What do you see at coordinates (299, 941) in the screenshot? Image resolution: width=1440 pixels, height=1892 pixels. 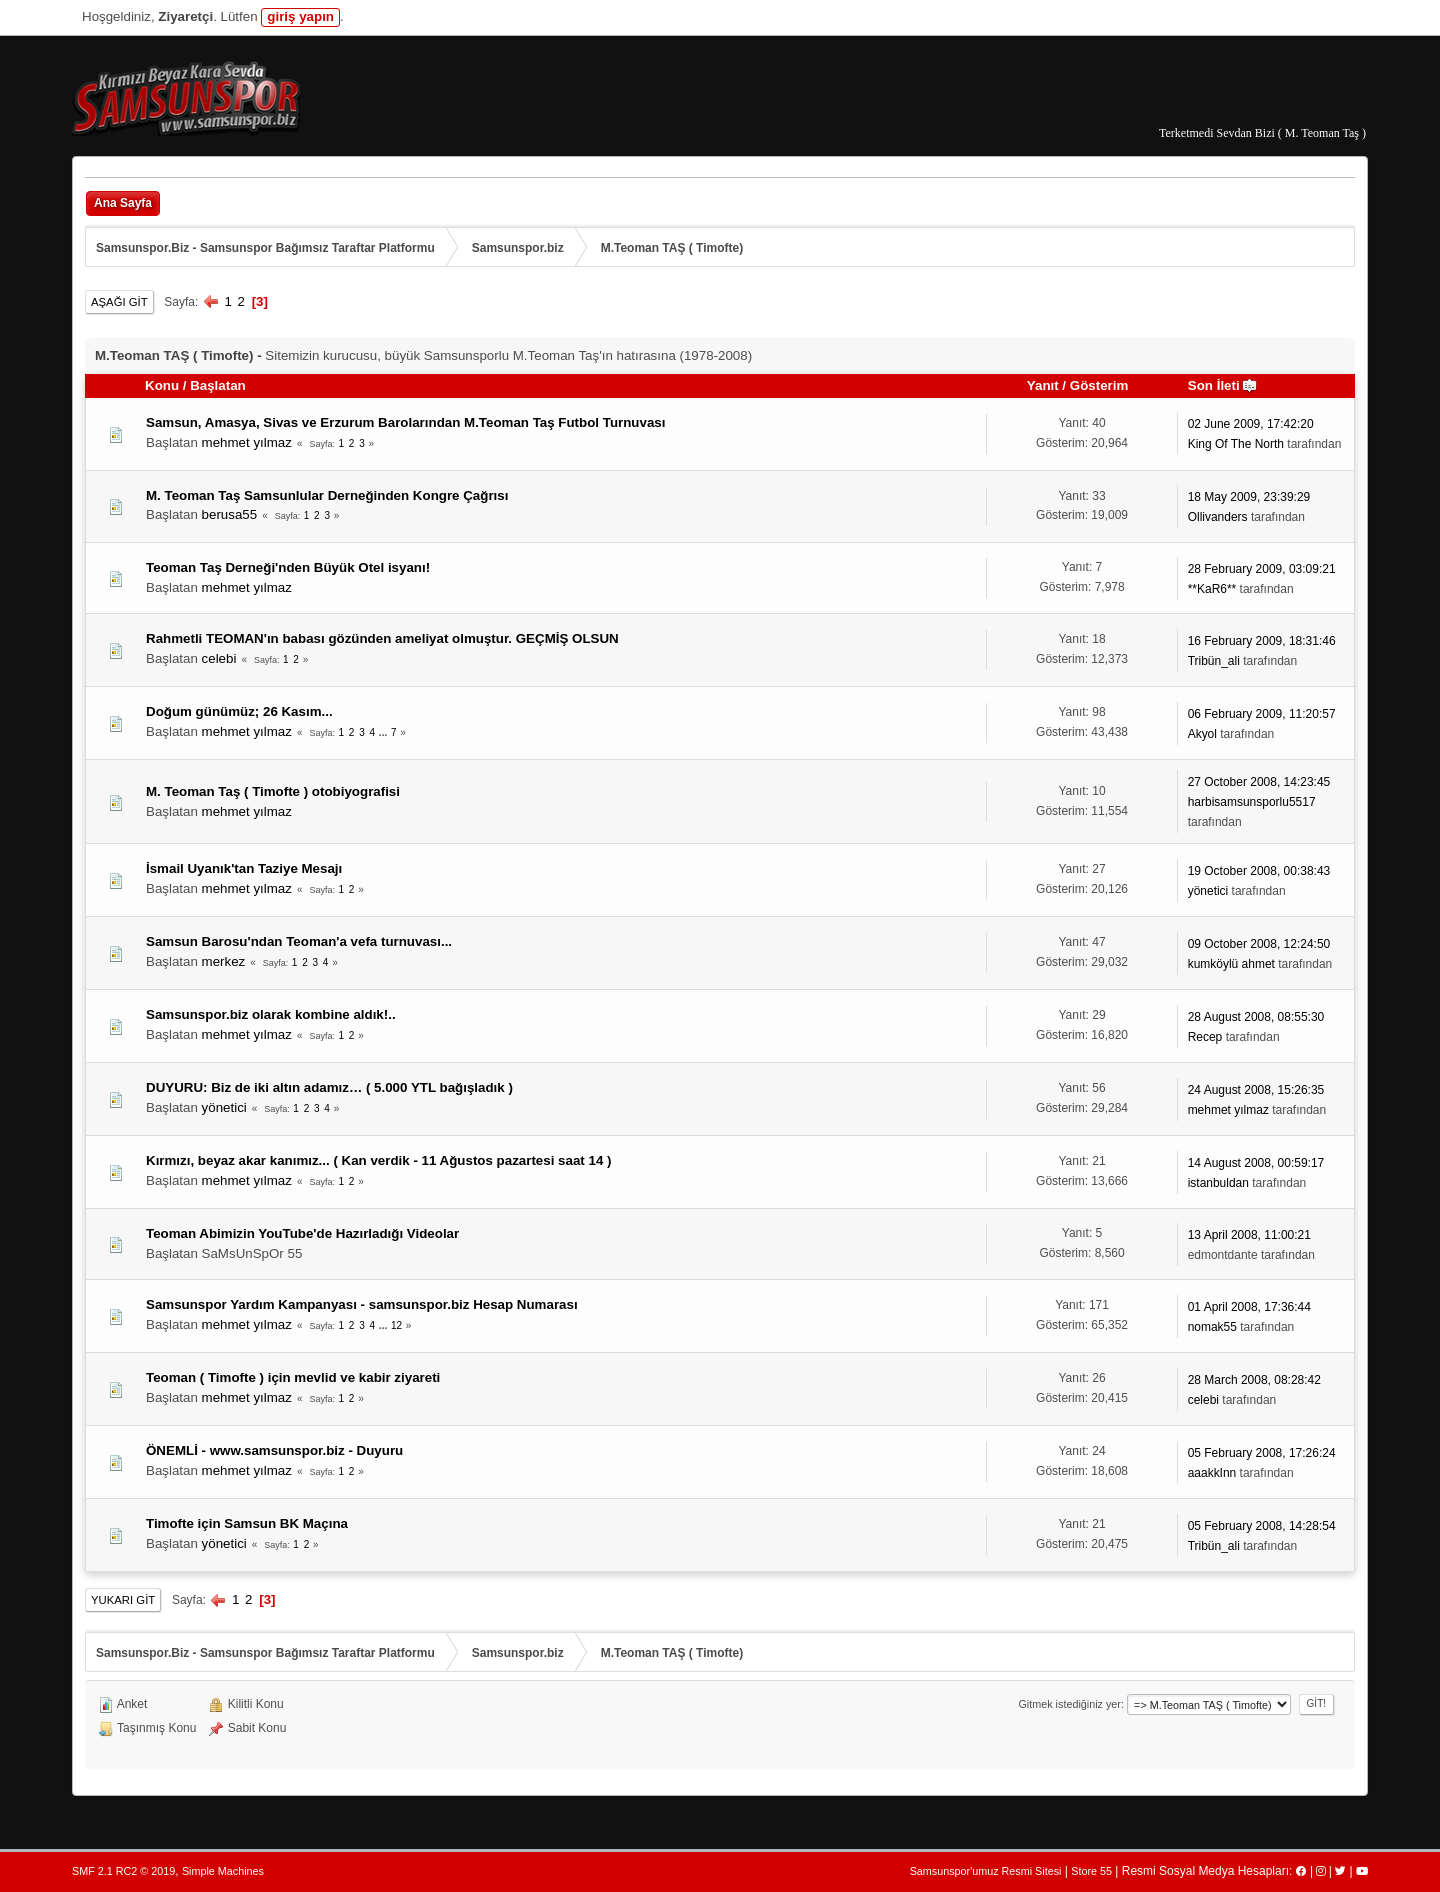 I see `Samsun Barosu'ndan Teoman'a vefa turnuvası...` at bounding box center [299, 941].